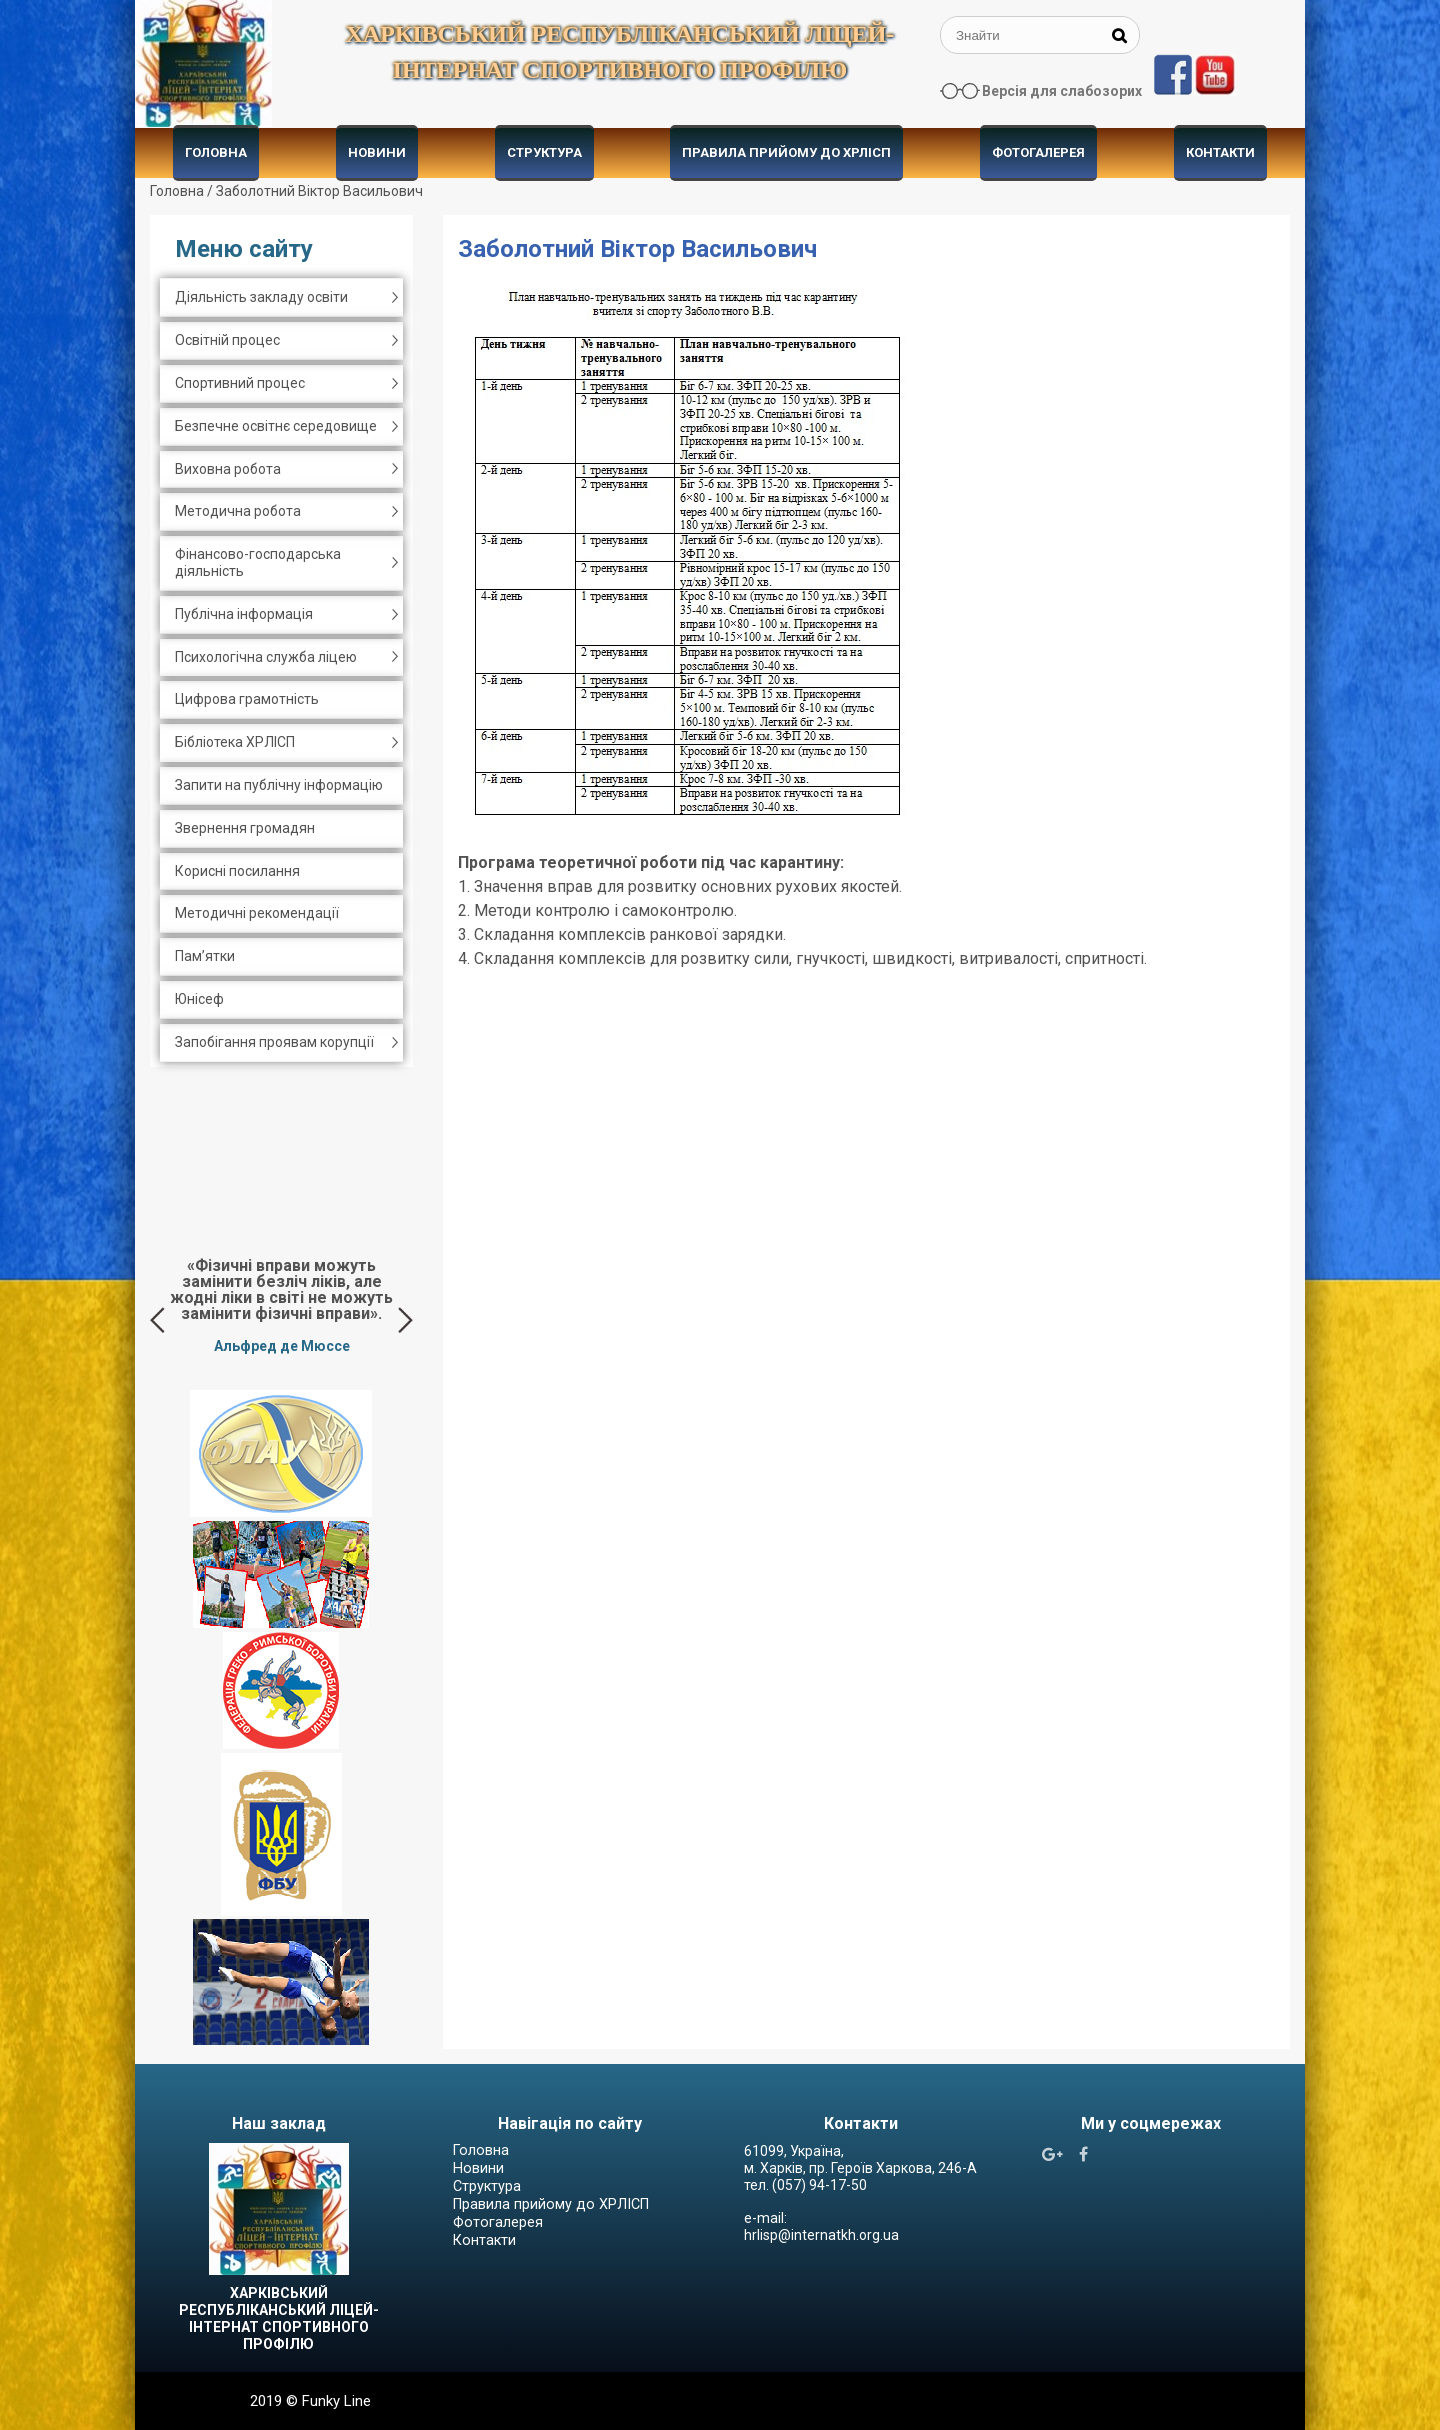 This screenshot has height=2430, width=1440. What do you see at coordinates (227, 340) in the screenshot?
I see `Освітній процес` at bounding box center [227, 340].